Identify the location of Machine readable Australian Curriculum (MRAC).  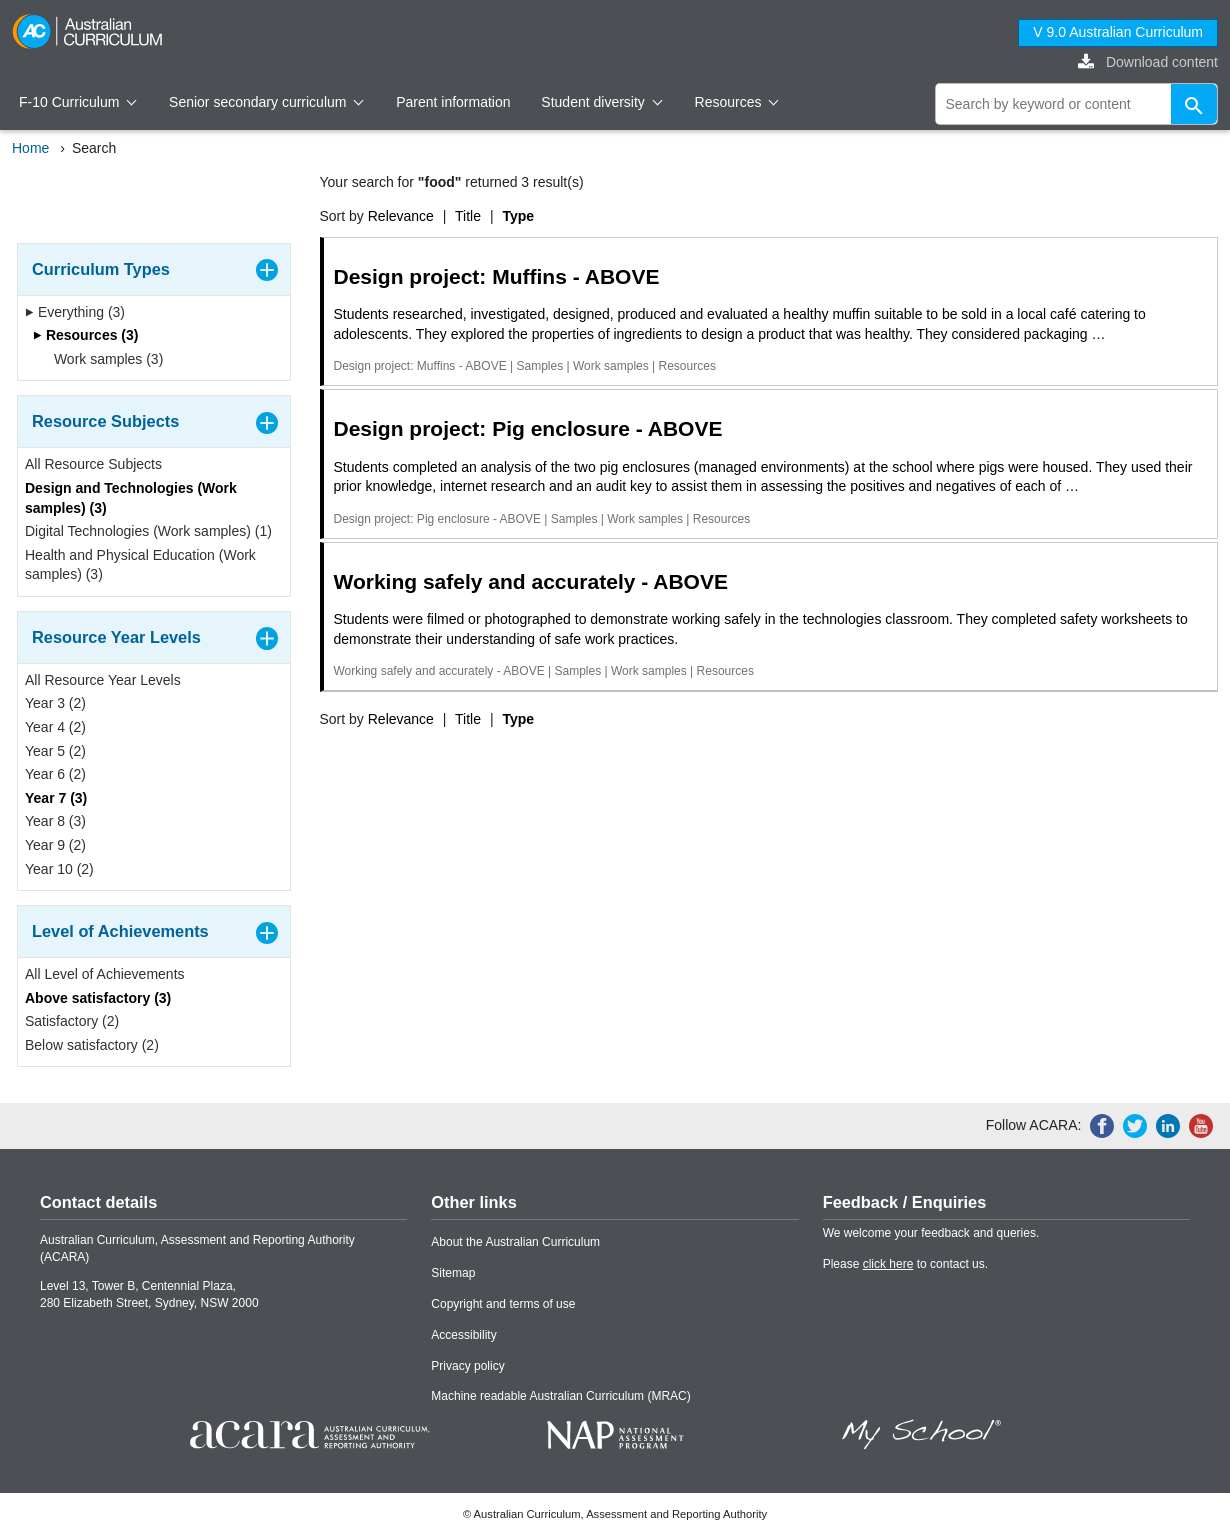
(560, 1396).